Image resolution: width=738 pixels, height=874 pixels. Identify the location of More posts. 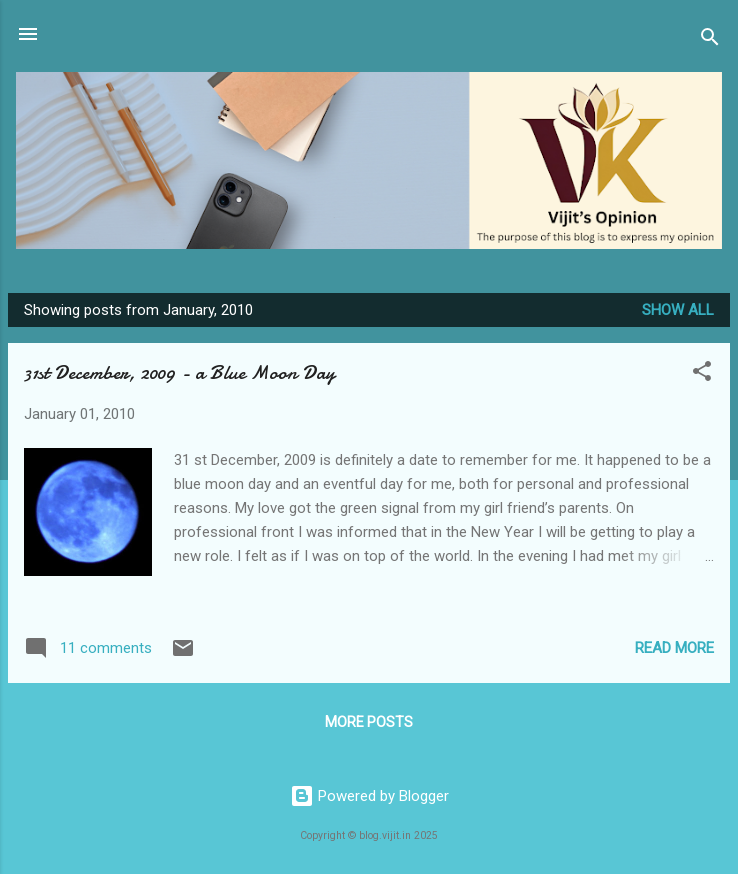
(369, 722).